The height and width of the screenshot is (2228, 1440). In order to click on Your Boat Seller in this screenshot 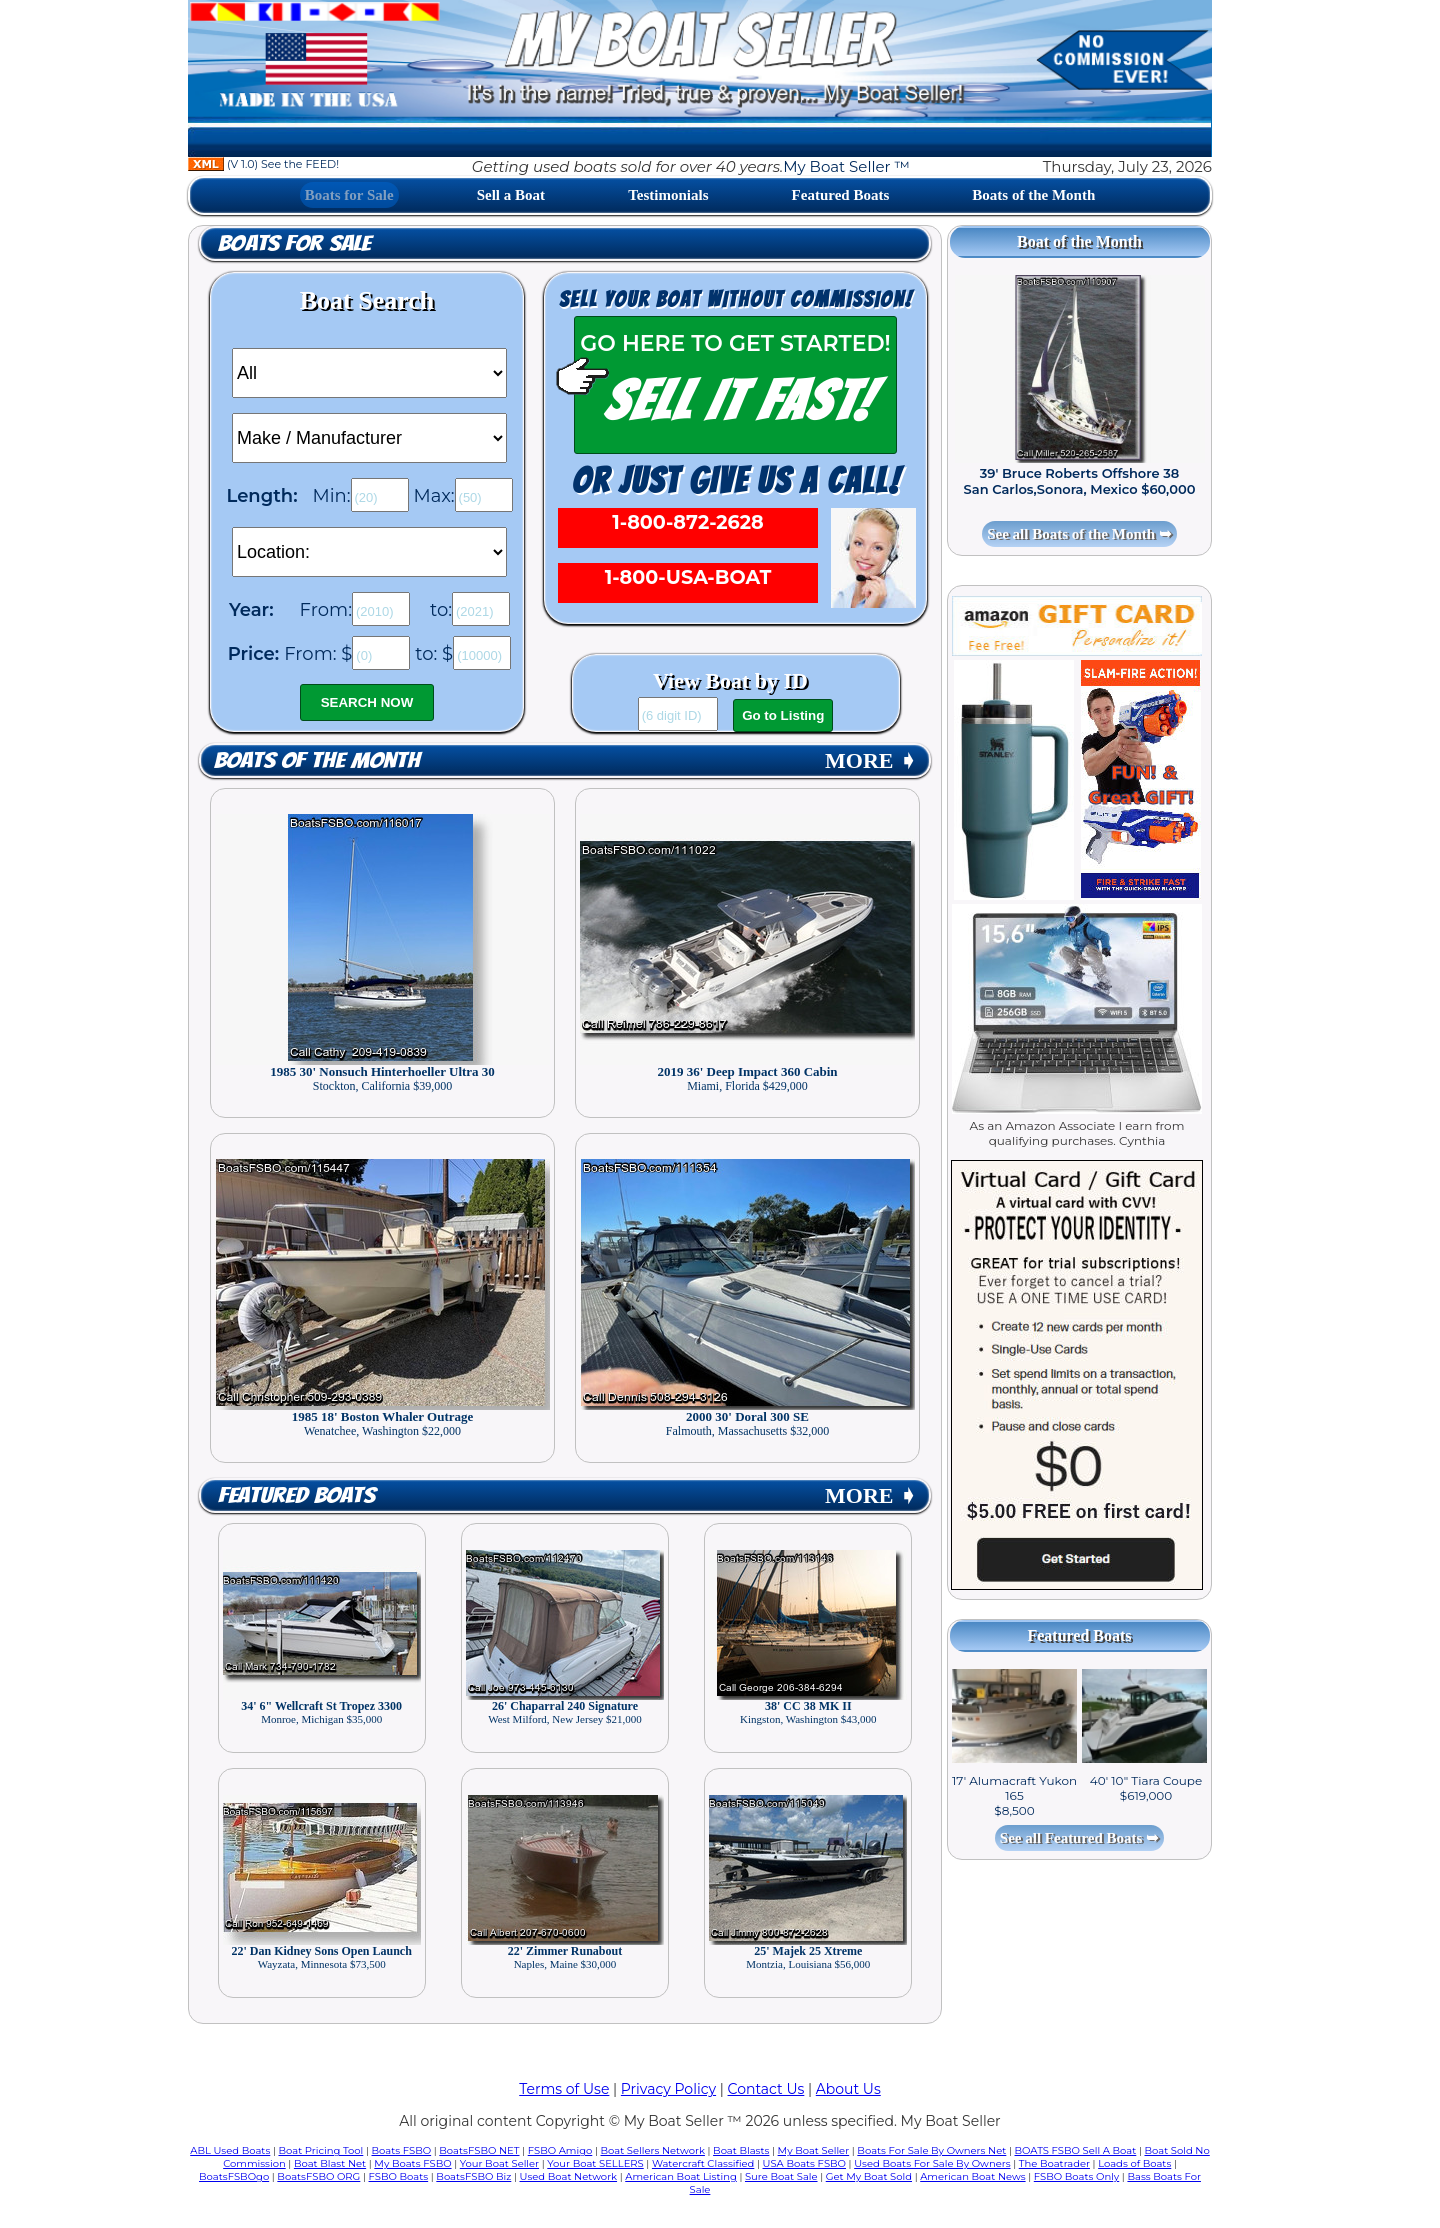, I will do `click(499, 2163)`.